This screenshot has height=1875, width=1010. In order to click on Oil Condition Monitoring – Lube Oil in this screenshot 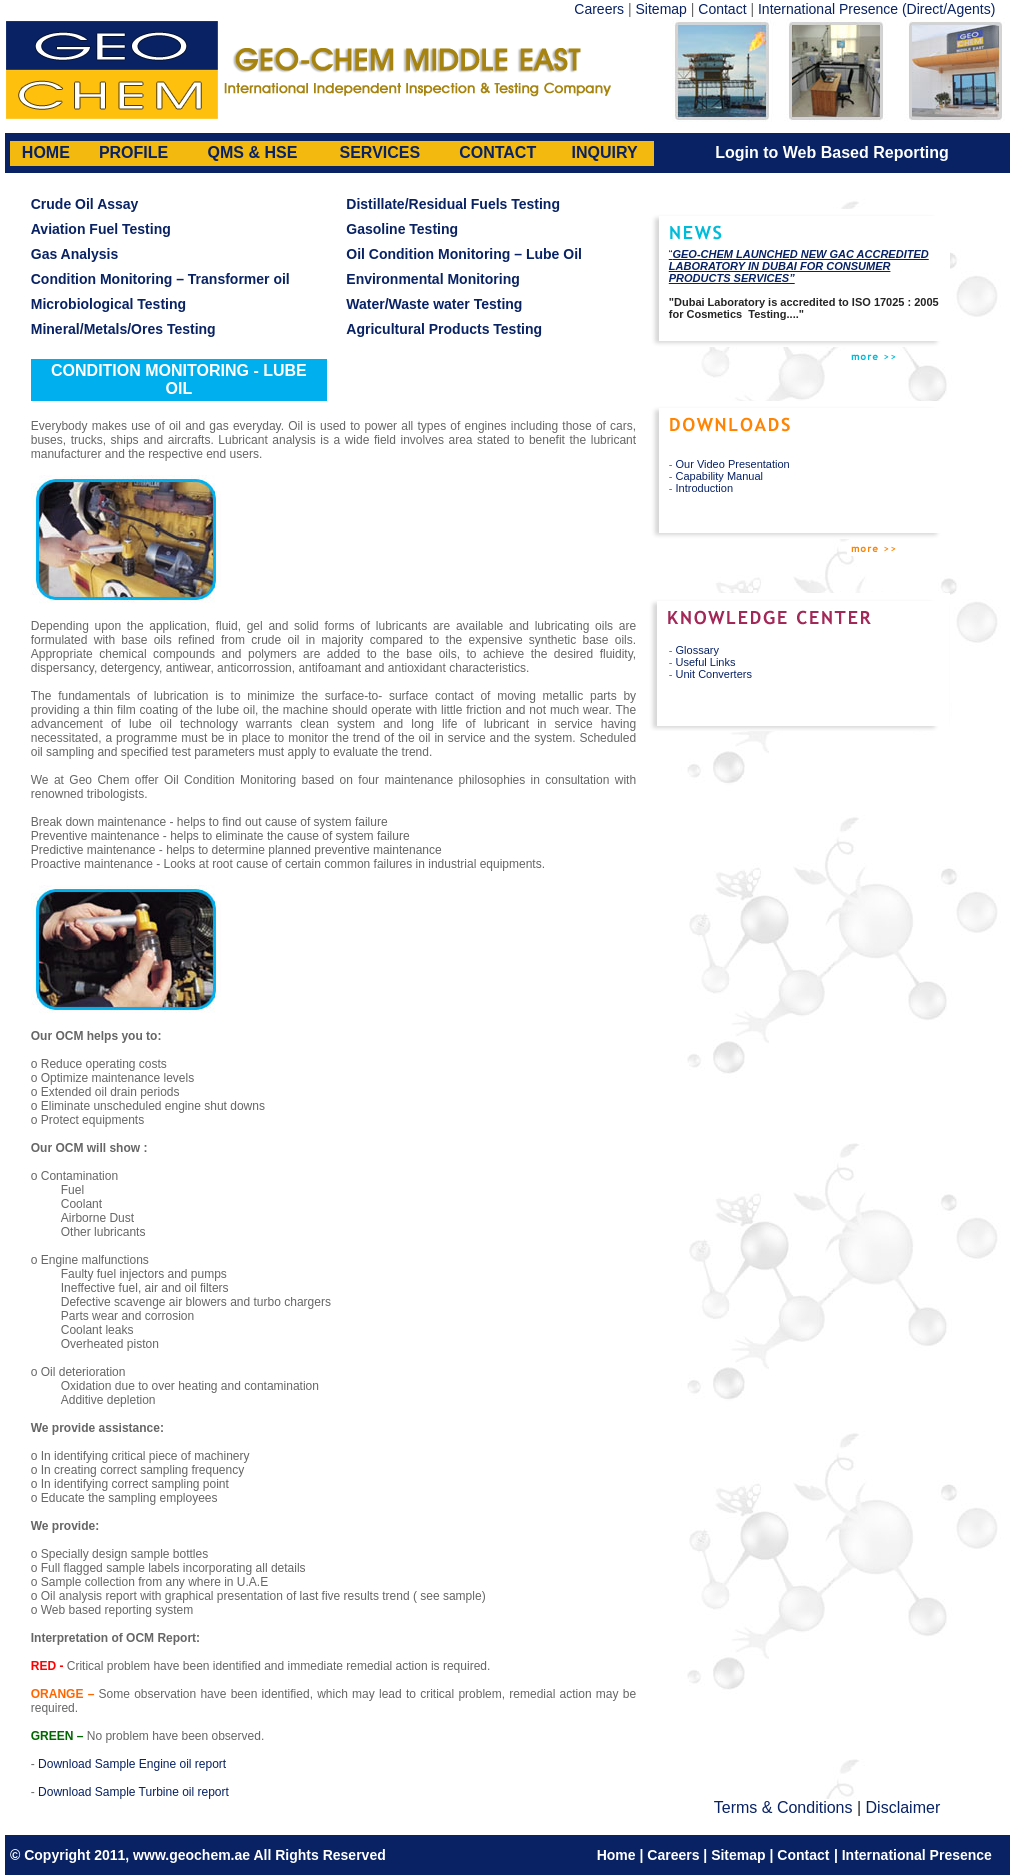, I will do `click(464, 254)`.